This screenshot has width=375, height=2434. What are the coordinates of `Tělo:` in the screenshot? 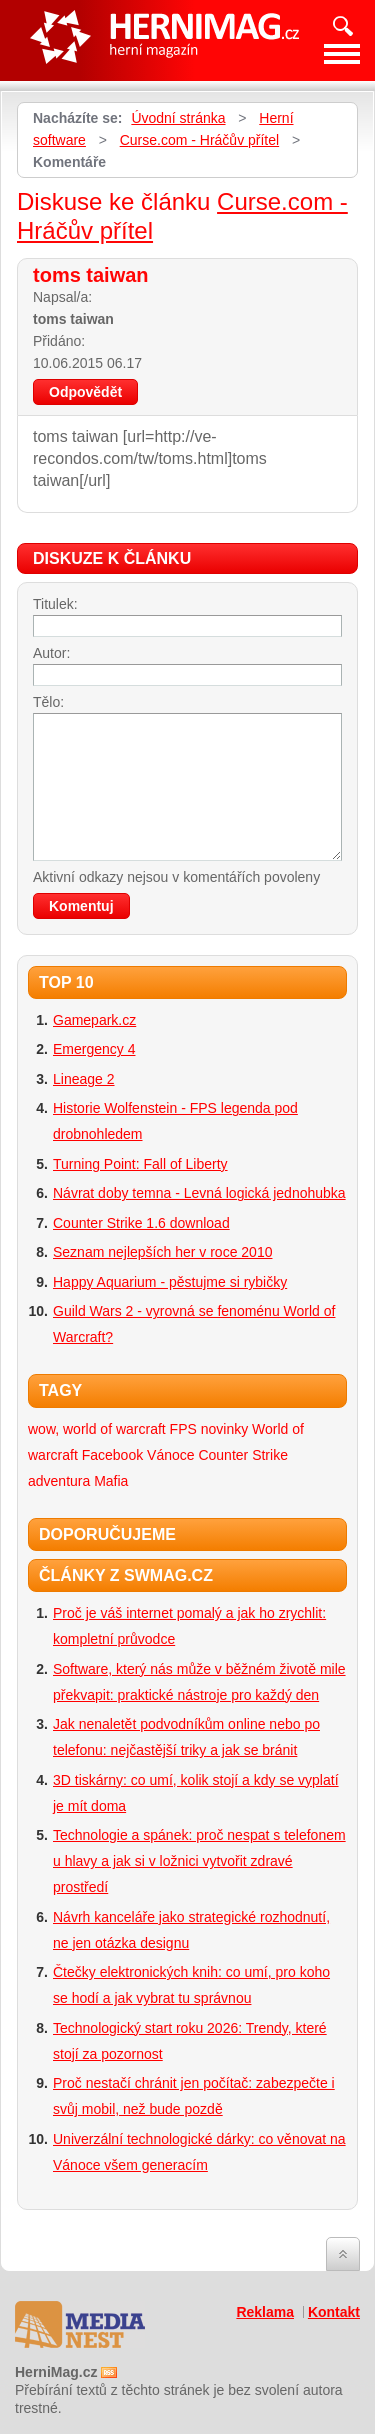 It's located at (48, 702).